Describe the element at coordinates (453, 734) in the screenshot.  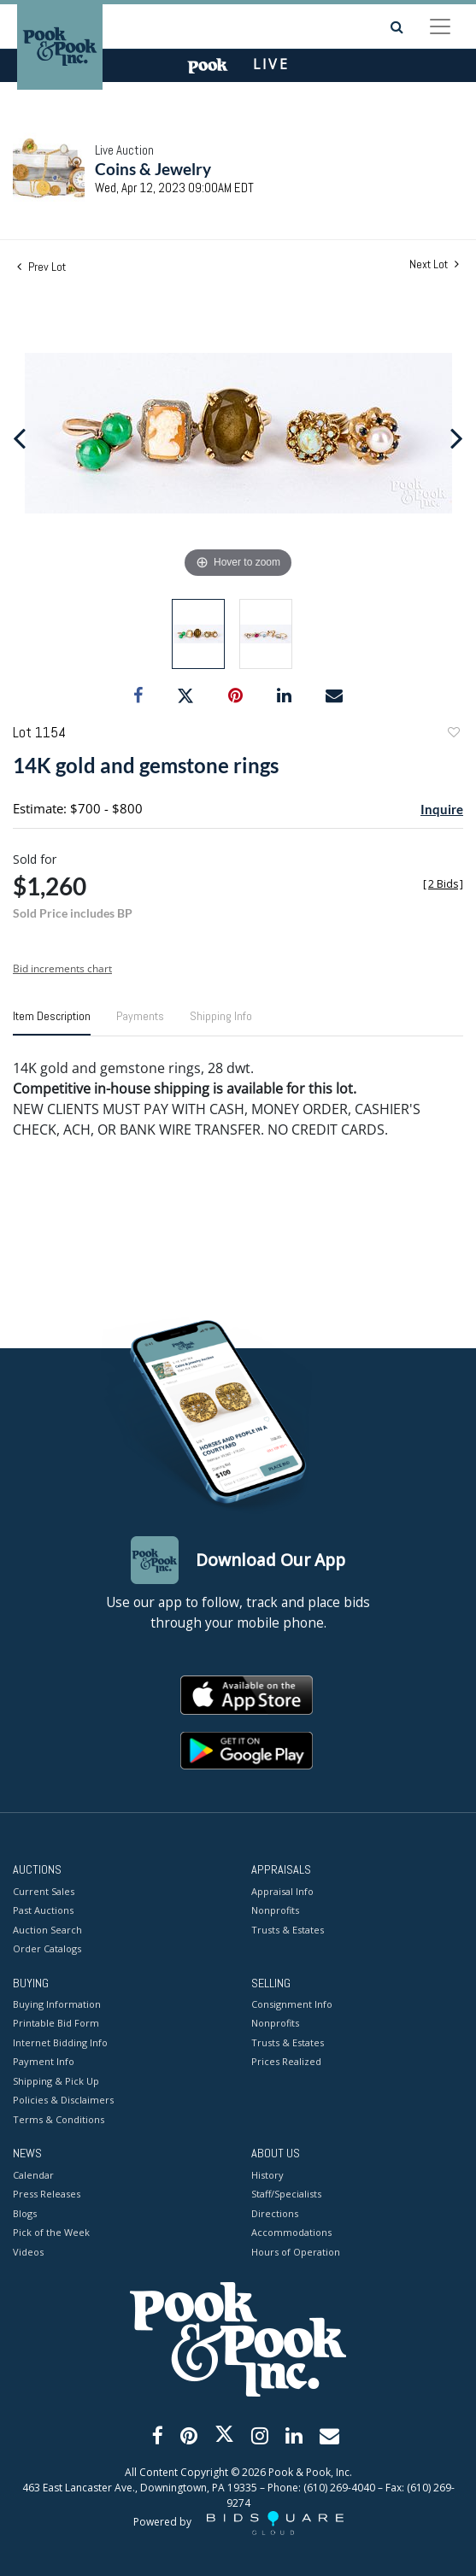
I see `Add to favorite` at that location.